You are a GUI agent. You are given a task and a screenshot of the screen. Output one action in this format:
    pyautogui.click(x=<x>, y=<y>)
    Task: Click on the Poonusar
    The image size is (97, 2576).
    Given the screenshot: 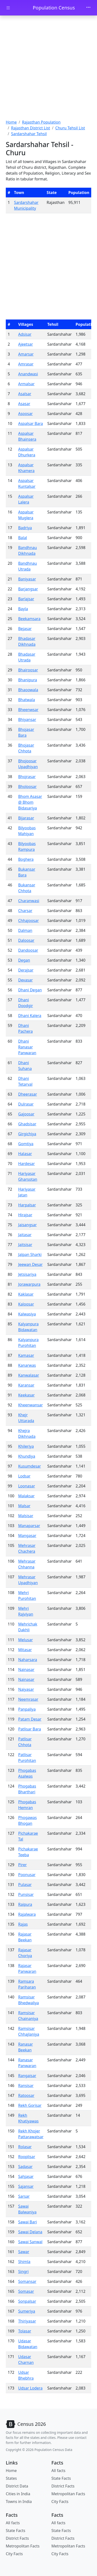 What is the action you would take?
    pyautogui.click(x=26, y=1874)
    